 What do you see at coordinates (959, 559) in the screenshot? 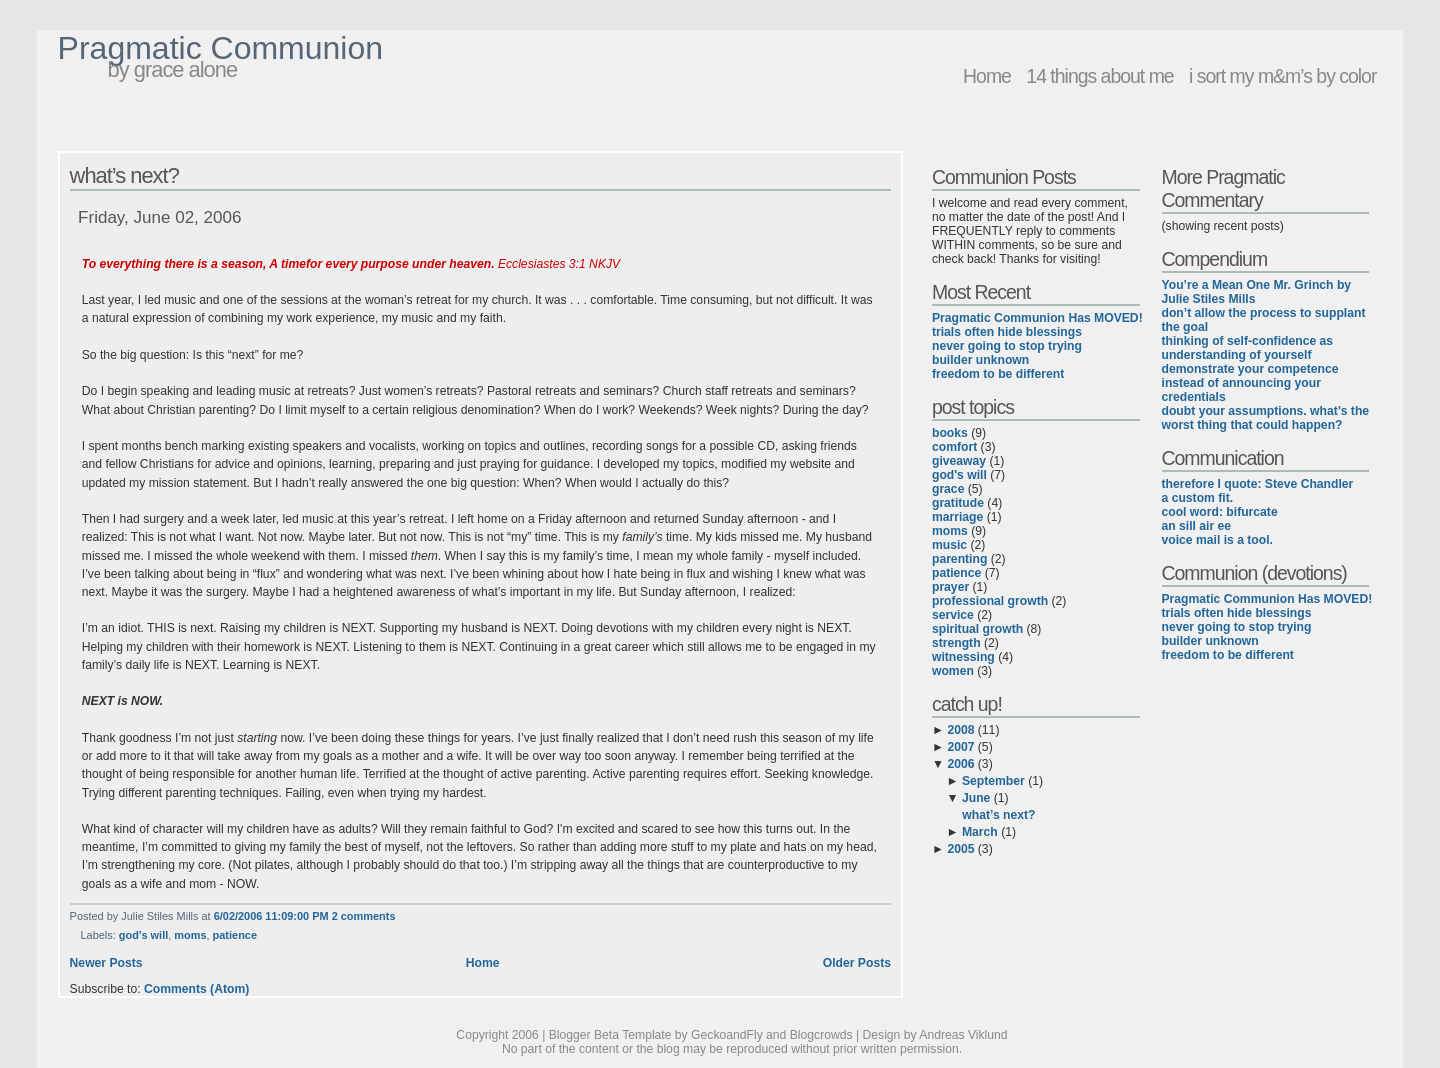
I see `parenting` at bounding box center [959, 559].